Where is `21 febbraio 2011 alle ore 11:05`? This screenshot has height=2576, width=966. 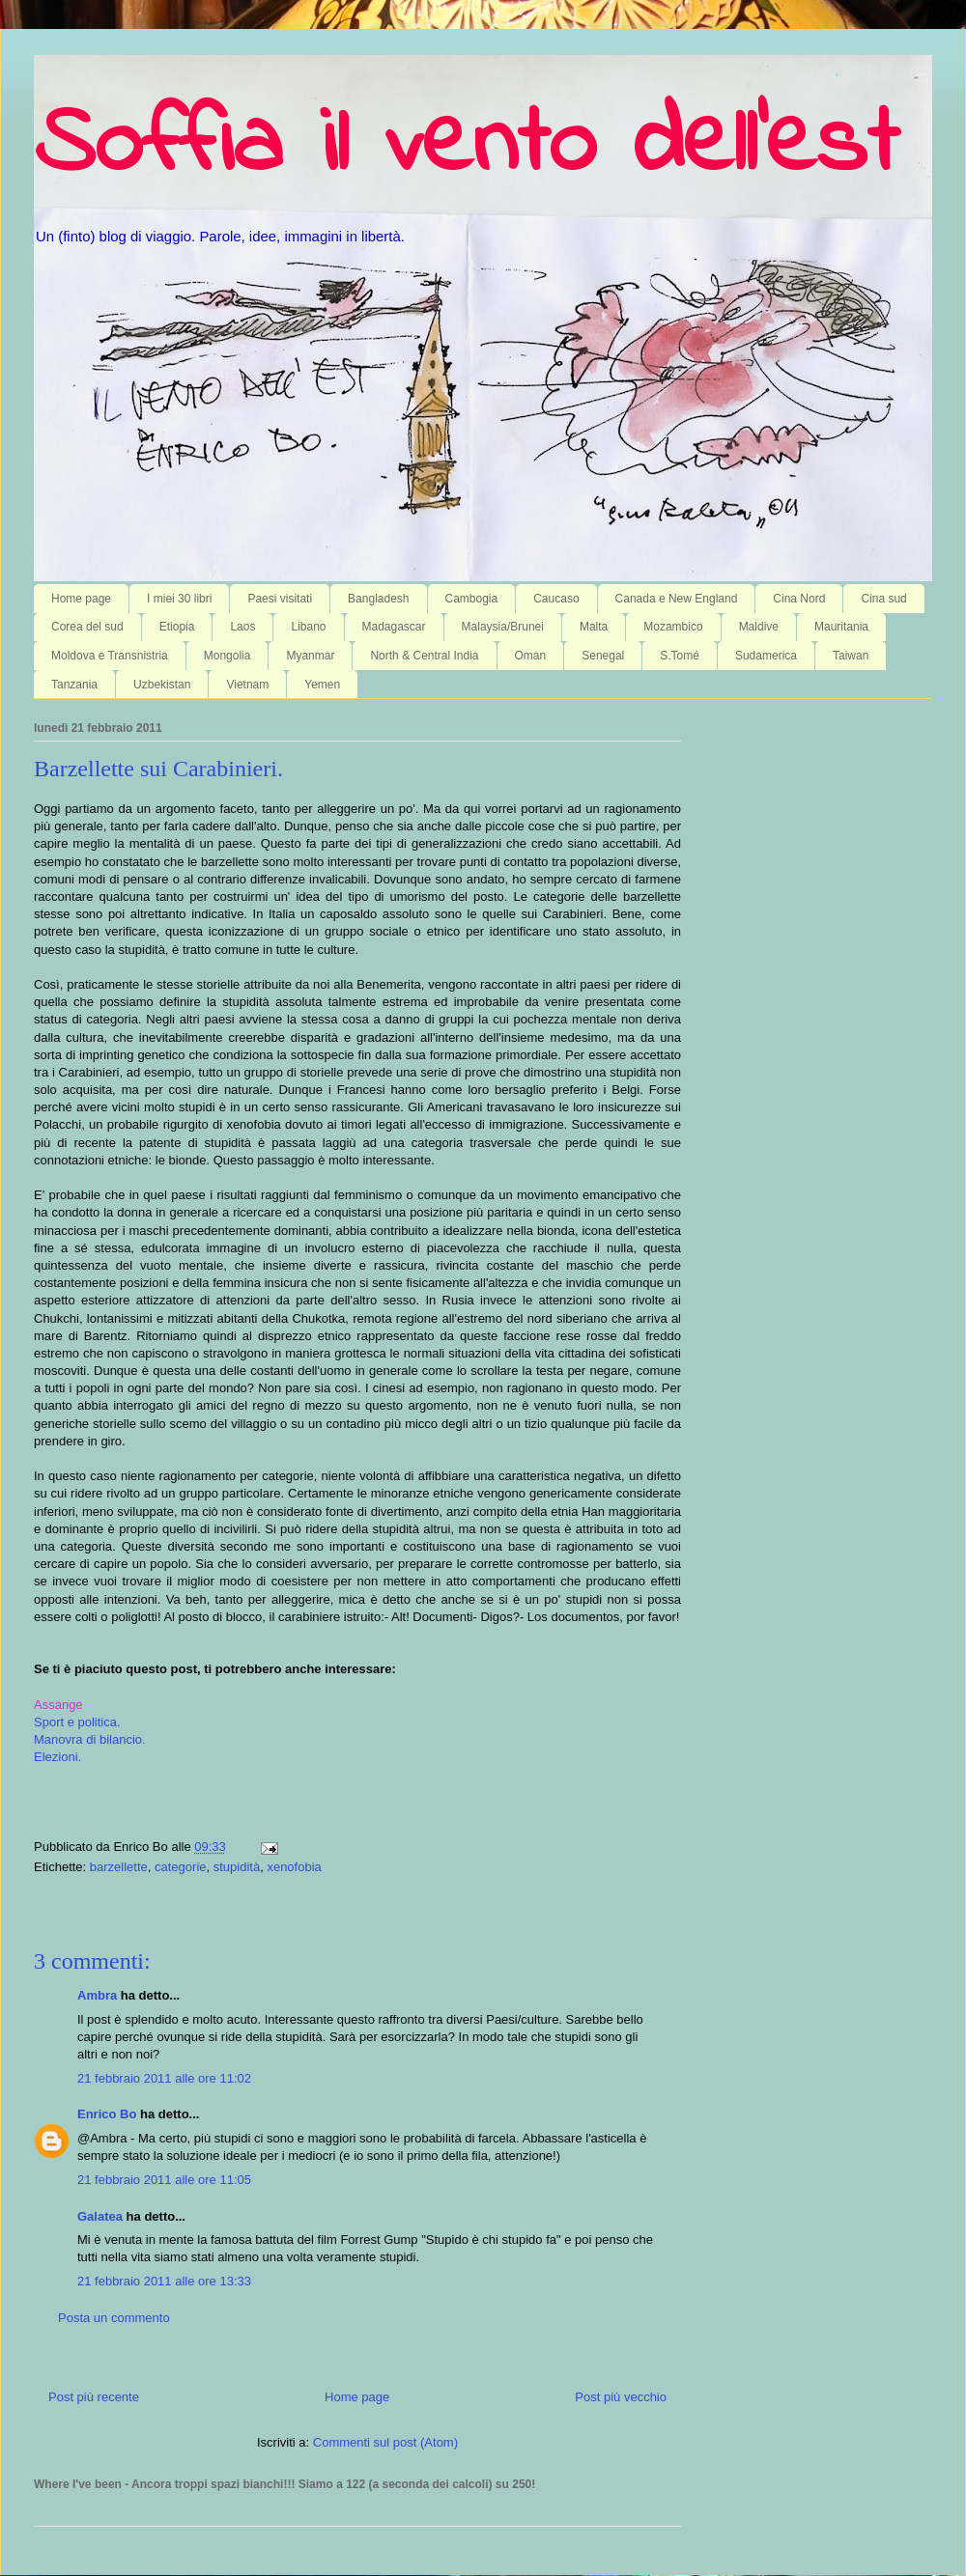
21 febbraio 2011 alle ore 11:05 is located at coordinates (164, 2179).